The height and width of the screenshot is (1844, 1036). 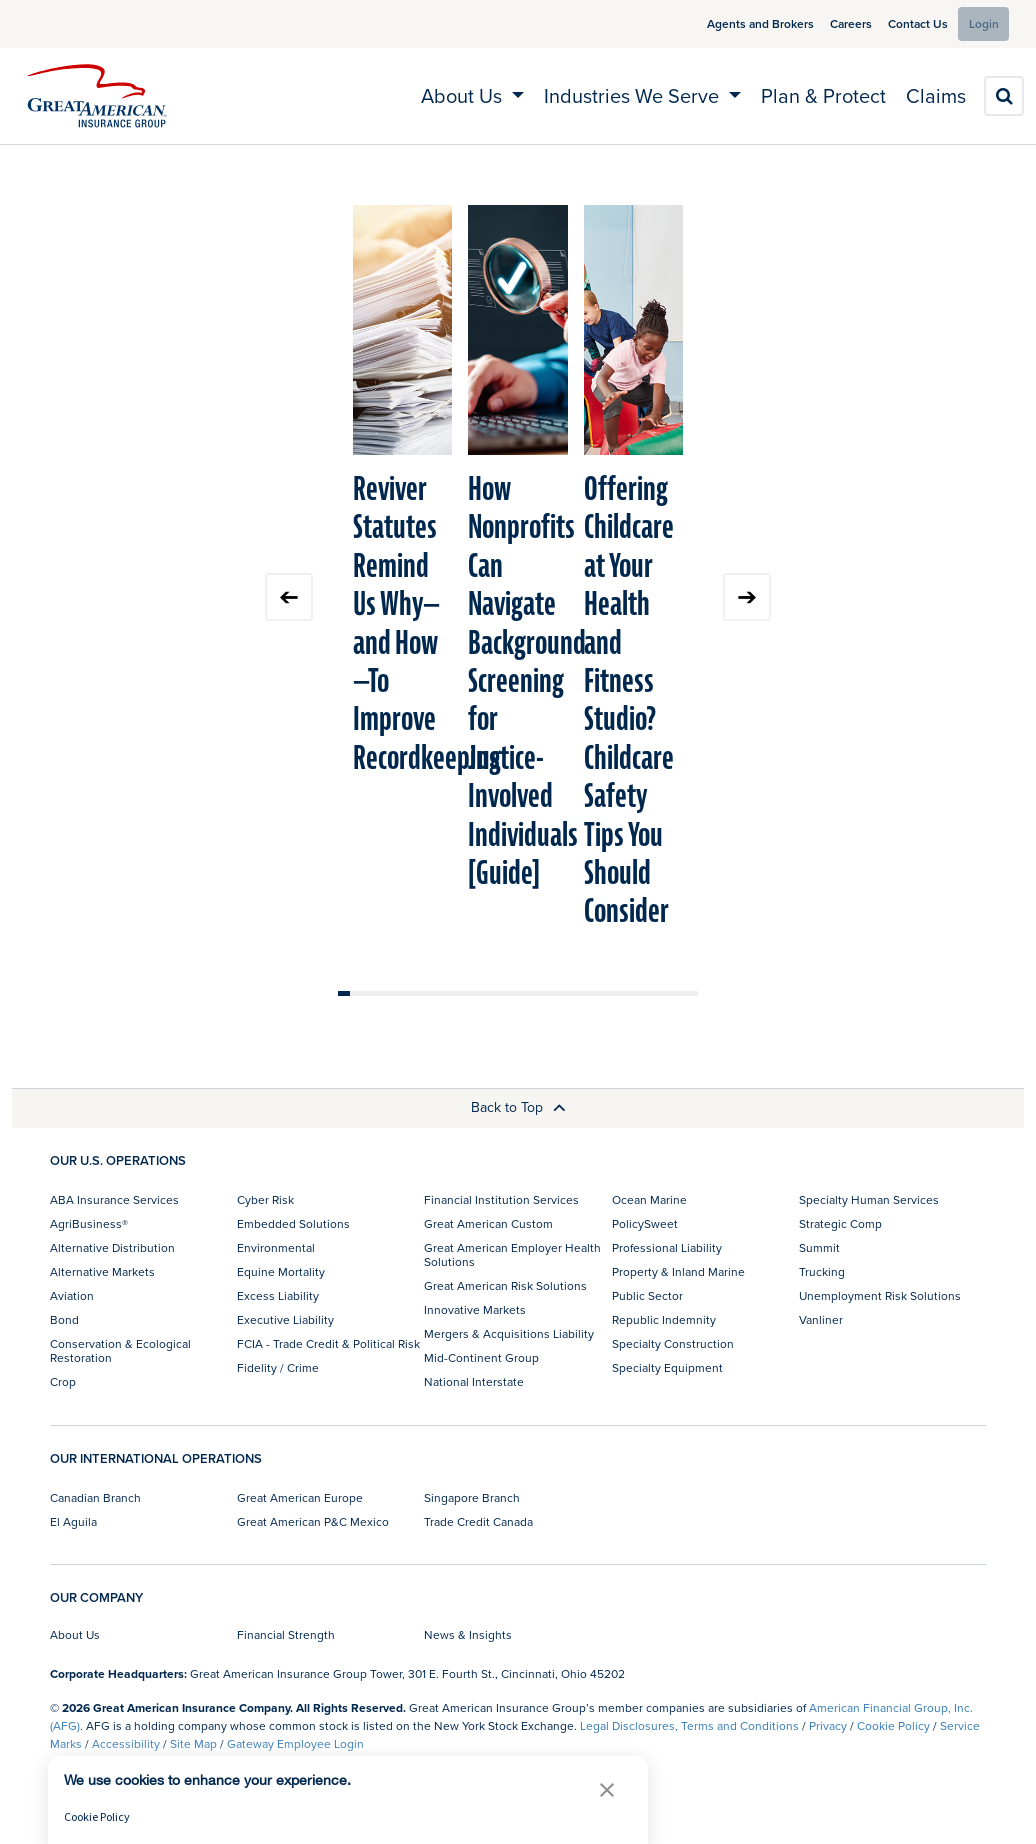 I want to click on Previous slide, so click(x=289, y=597).